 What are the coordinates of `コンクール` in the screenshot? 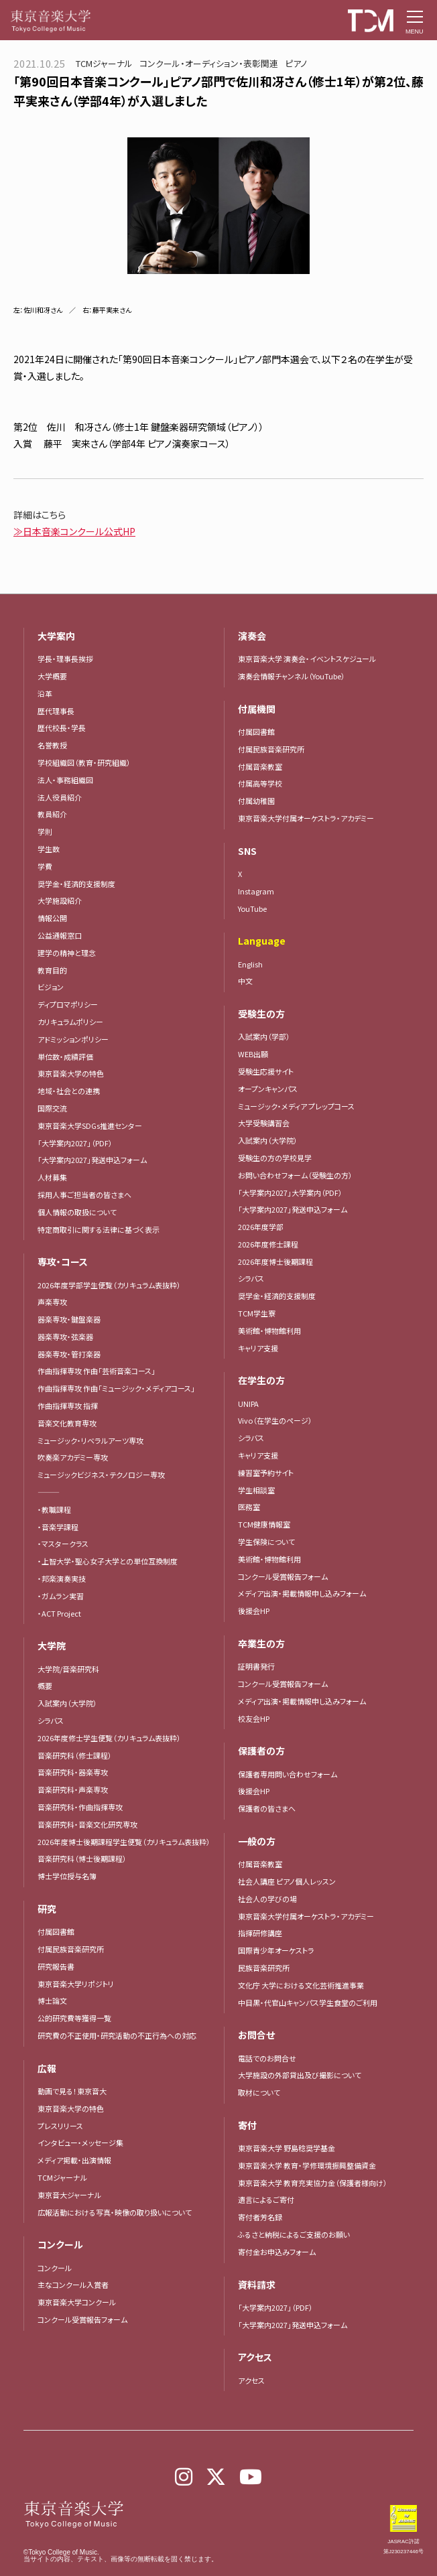 It's located at (55, 2267).